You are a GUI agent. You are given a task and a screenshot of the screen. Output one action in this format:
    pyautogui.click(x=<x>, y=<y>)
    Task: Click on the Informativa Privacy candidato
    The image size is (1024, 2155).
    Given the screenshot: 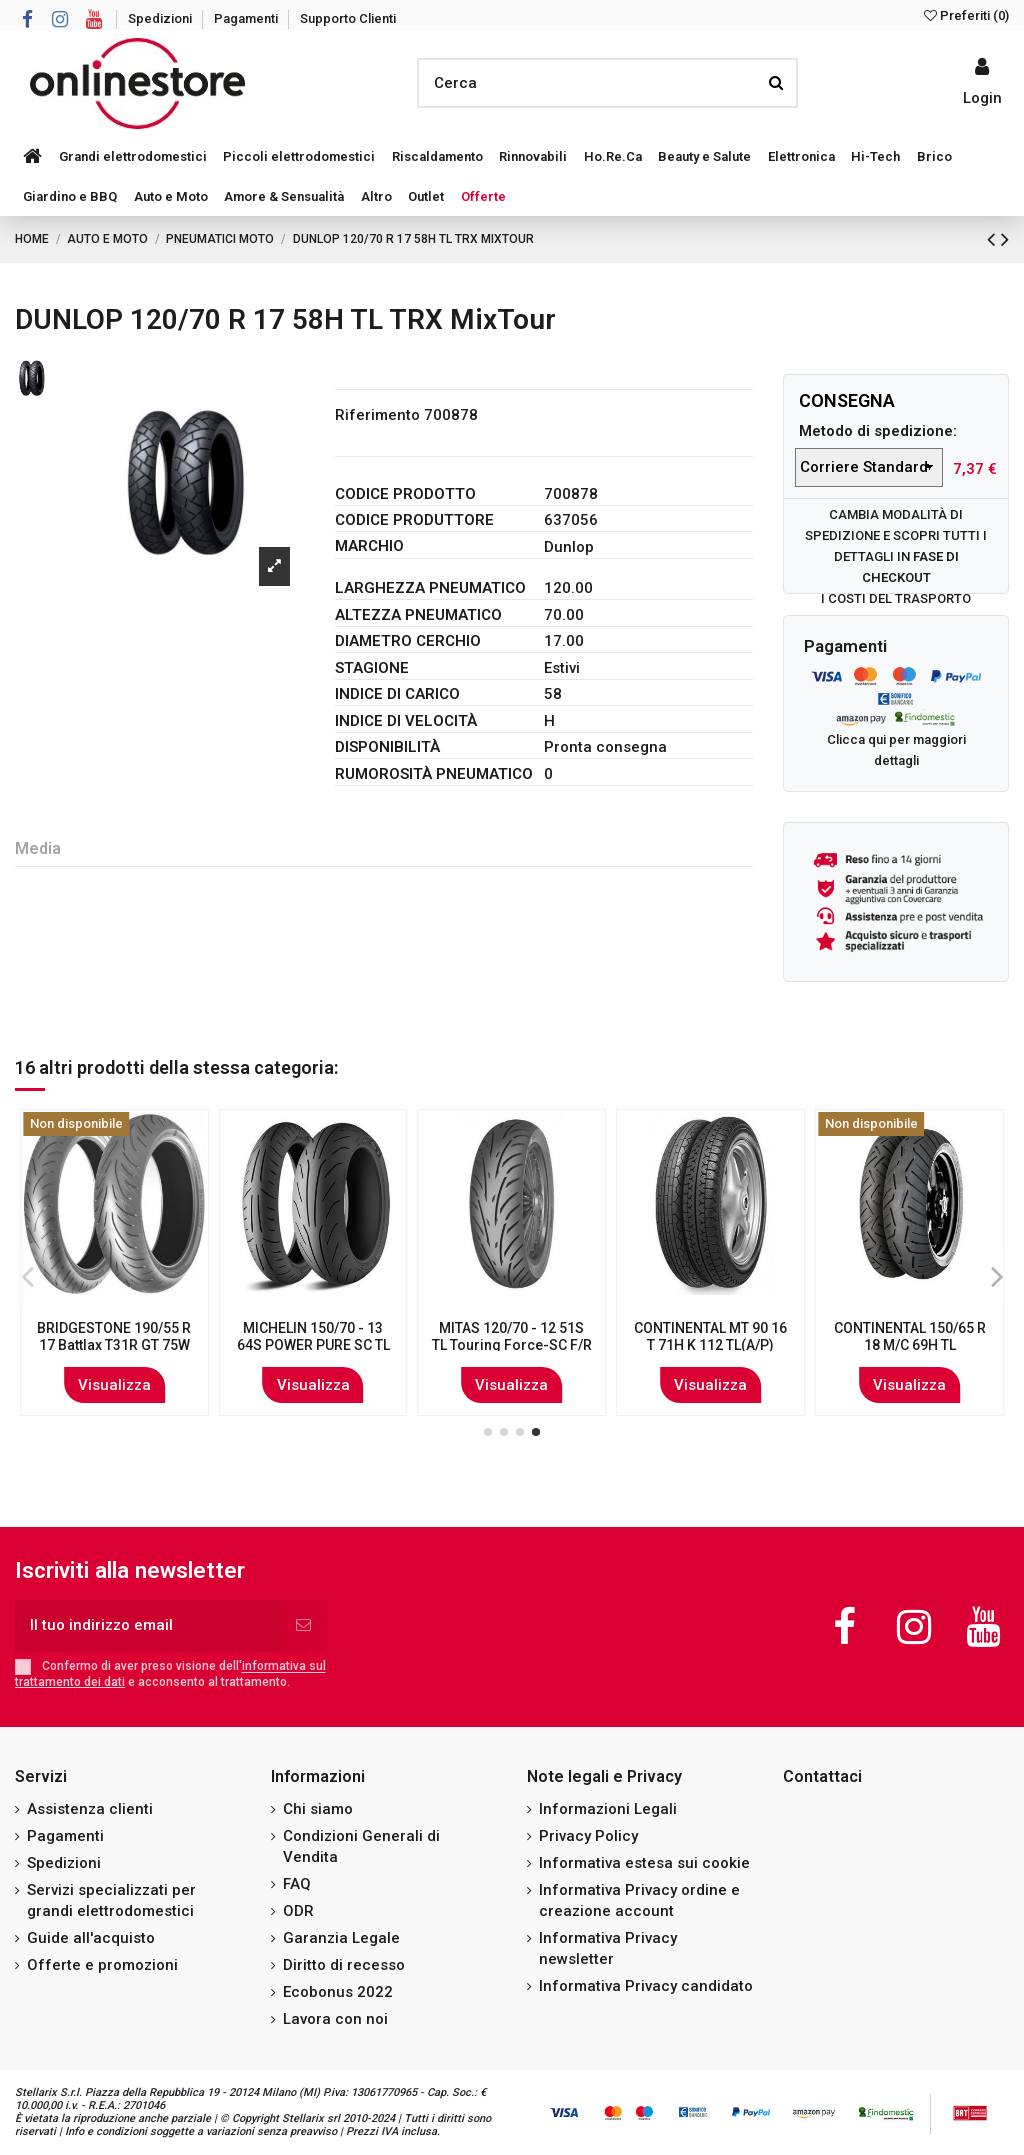 What is the action you would take?
    pyautogui.click(x=646, y=1986)
    